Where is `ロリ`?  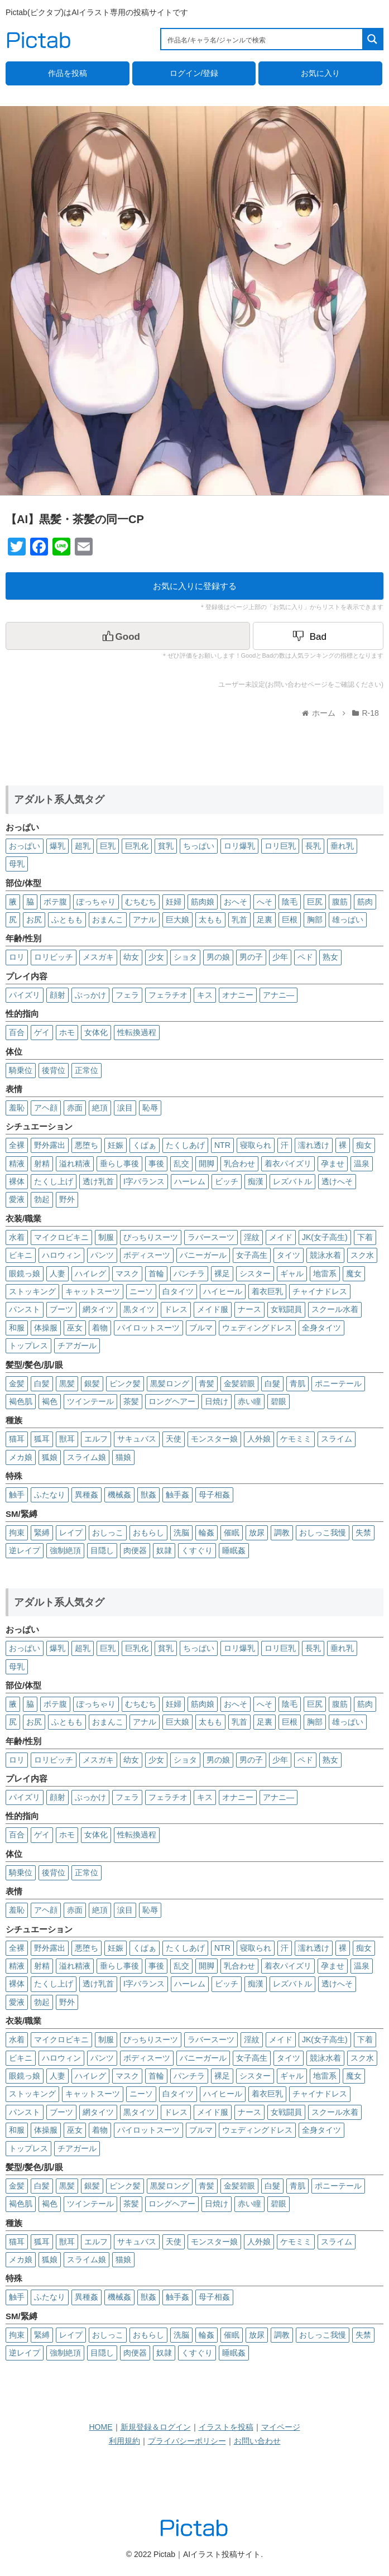
ロリ is located at coordinates (17, 956).